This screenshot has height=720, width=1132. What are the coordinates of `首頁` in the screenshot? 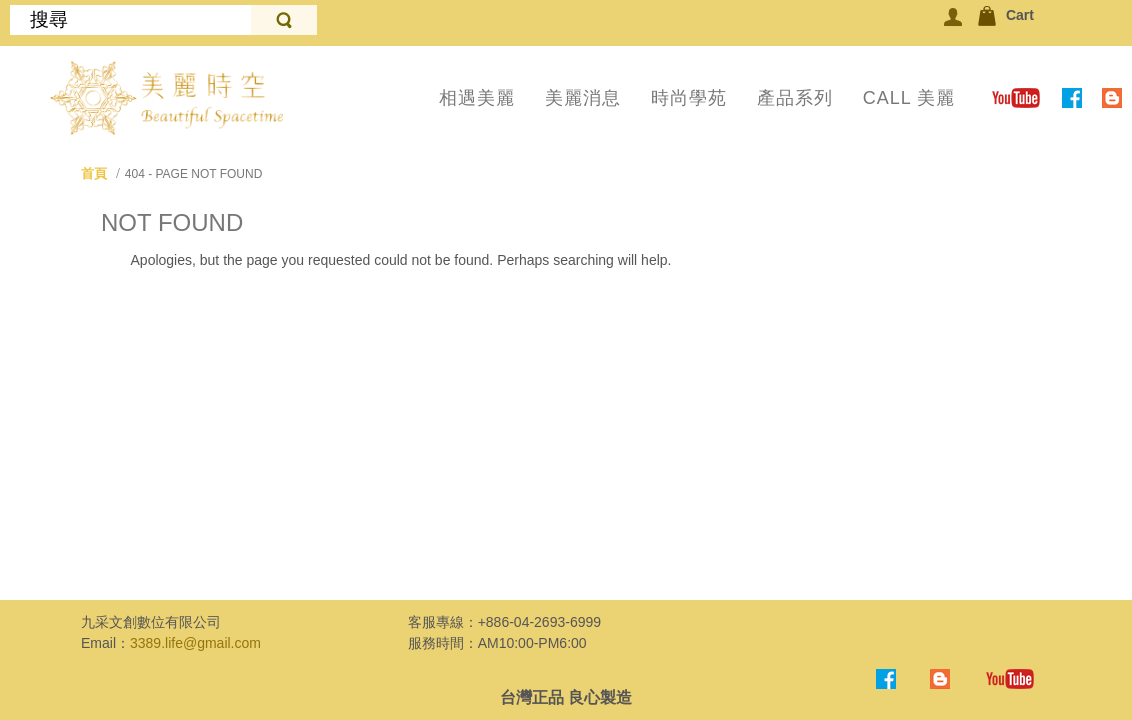 It's located at (94, 173).